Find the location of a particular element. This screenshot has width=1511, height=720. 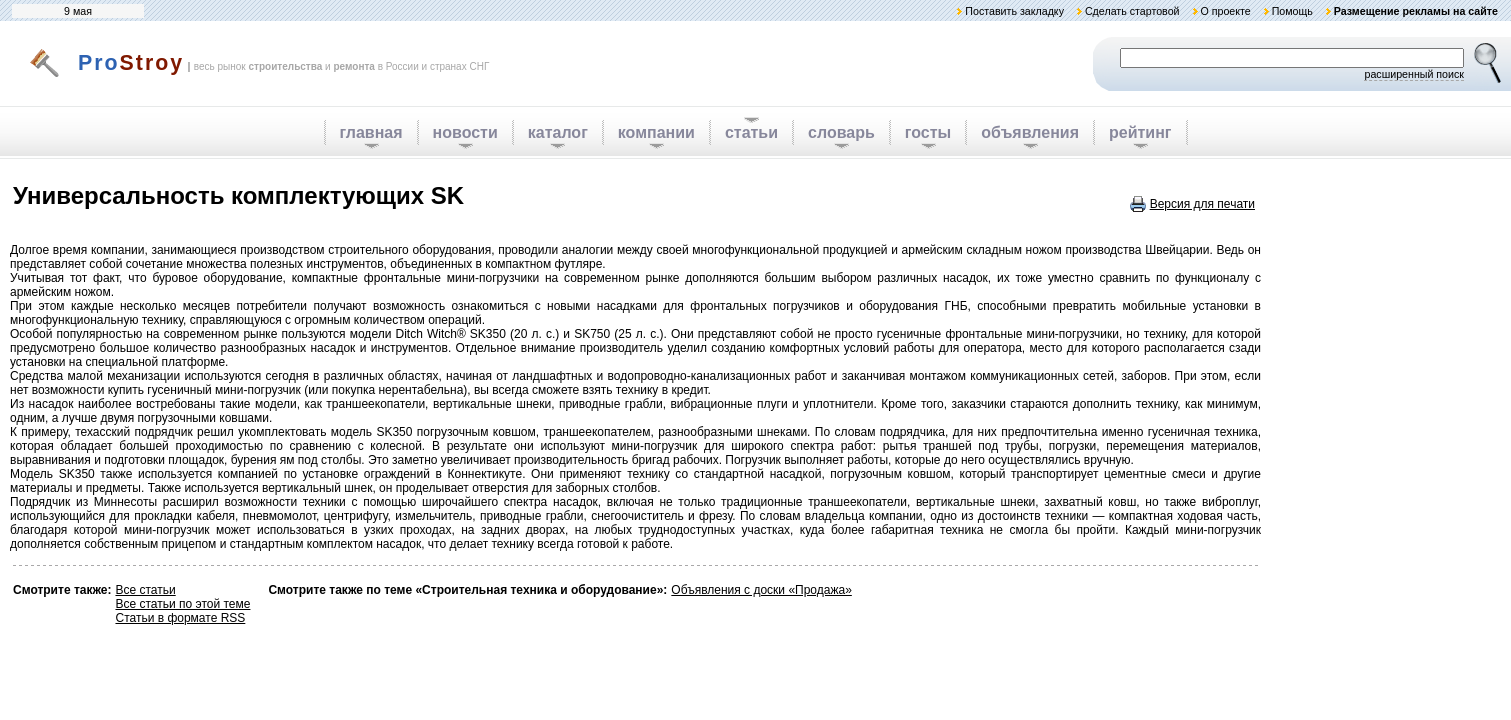

Помощь is located at coordinates (1292, 11).